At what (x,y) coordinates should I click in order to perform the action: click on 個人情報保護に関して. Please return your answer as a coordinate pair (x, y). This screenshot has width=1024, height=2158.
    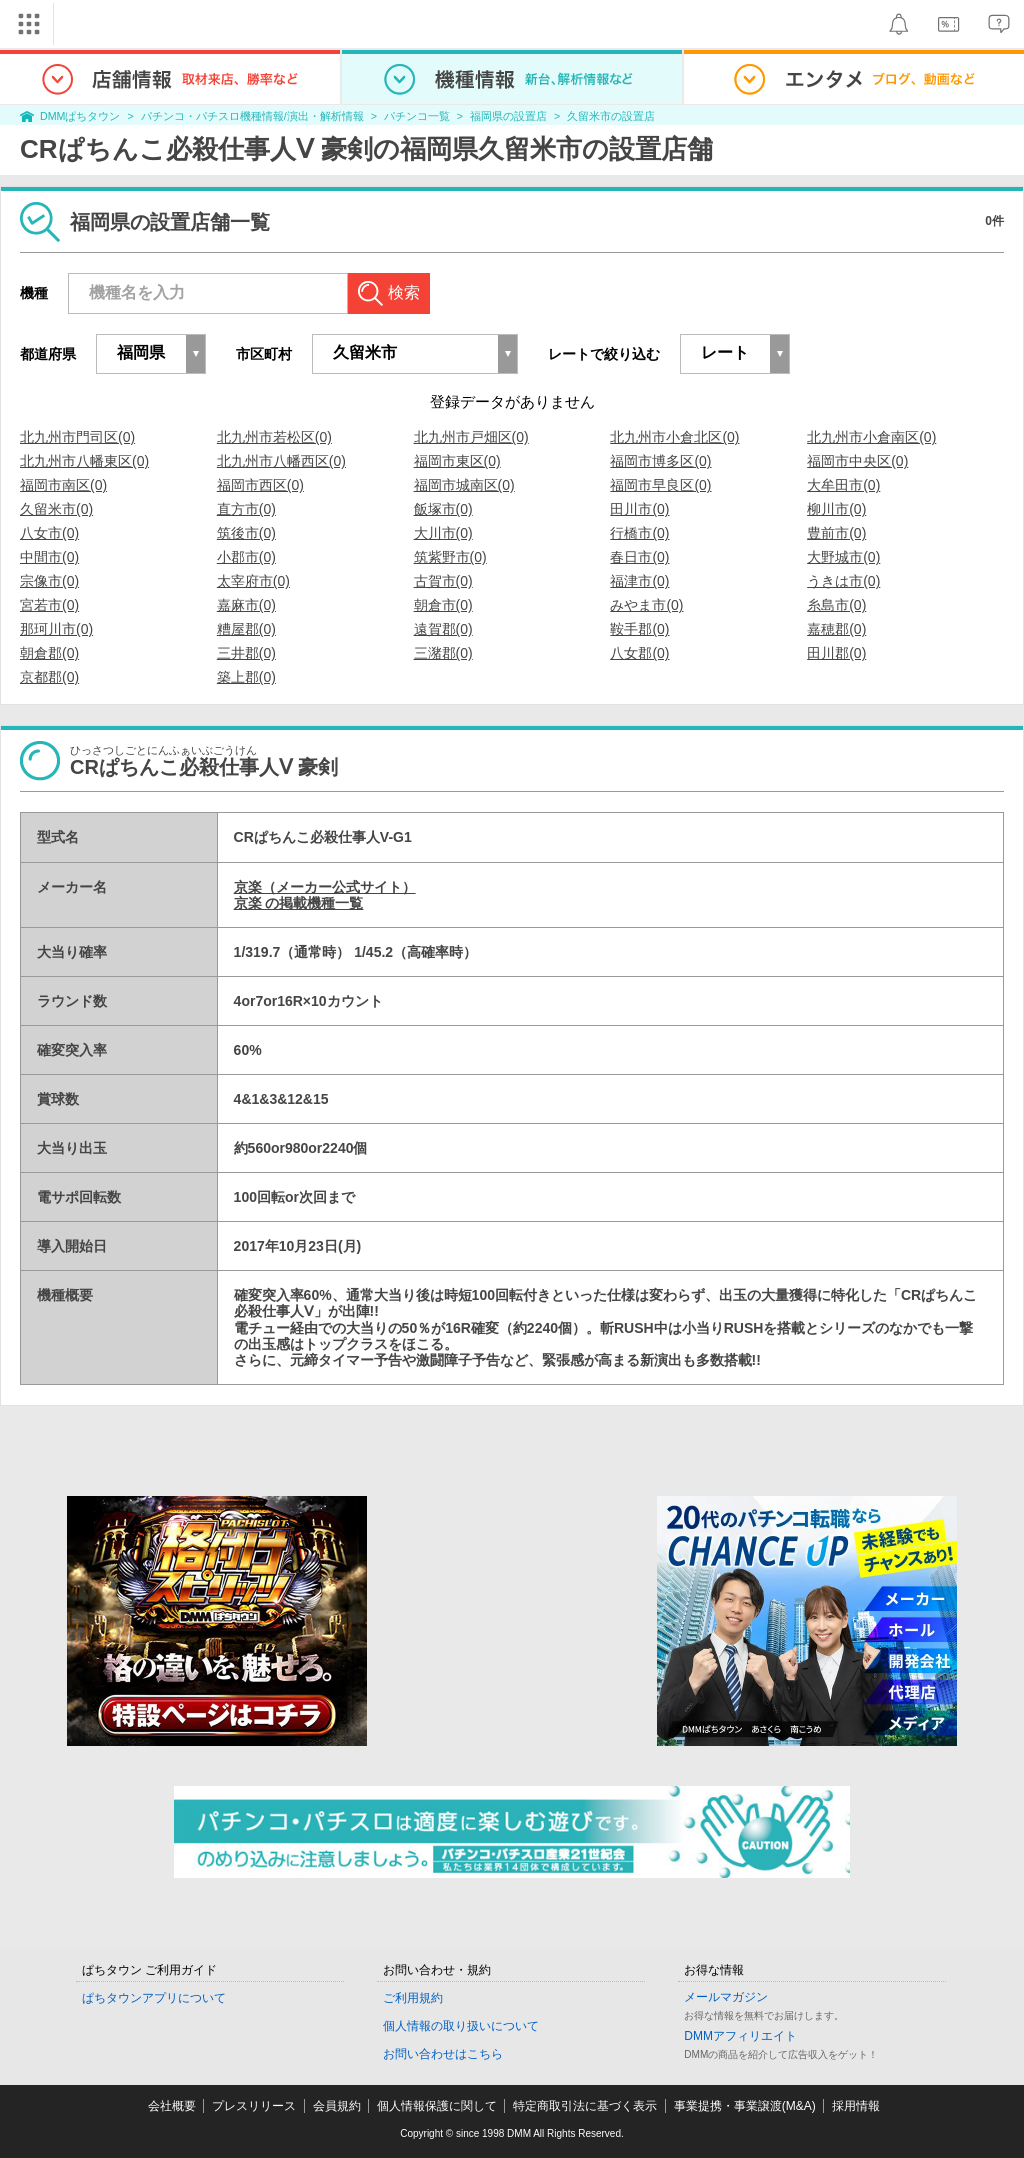
    Looking at the image, I should click on (437, 2106).